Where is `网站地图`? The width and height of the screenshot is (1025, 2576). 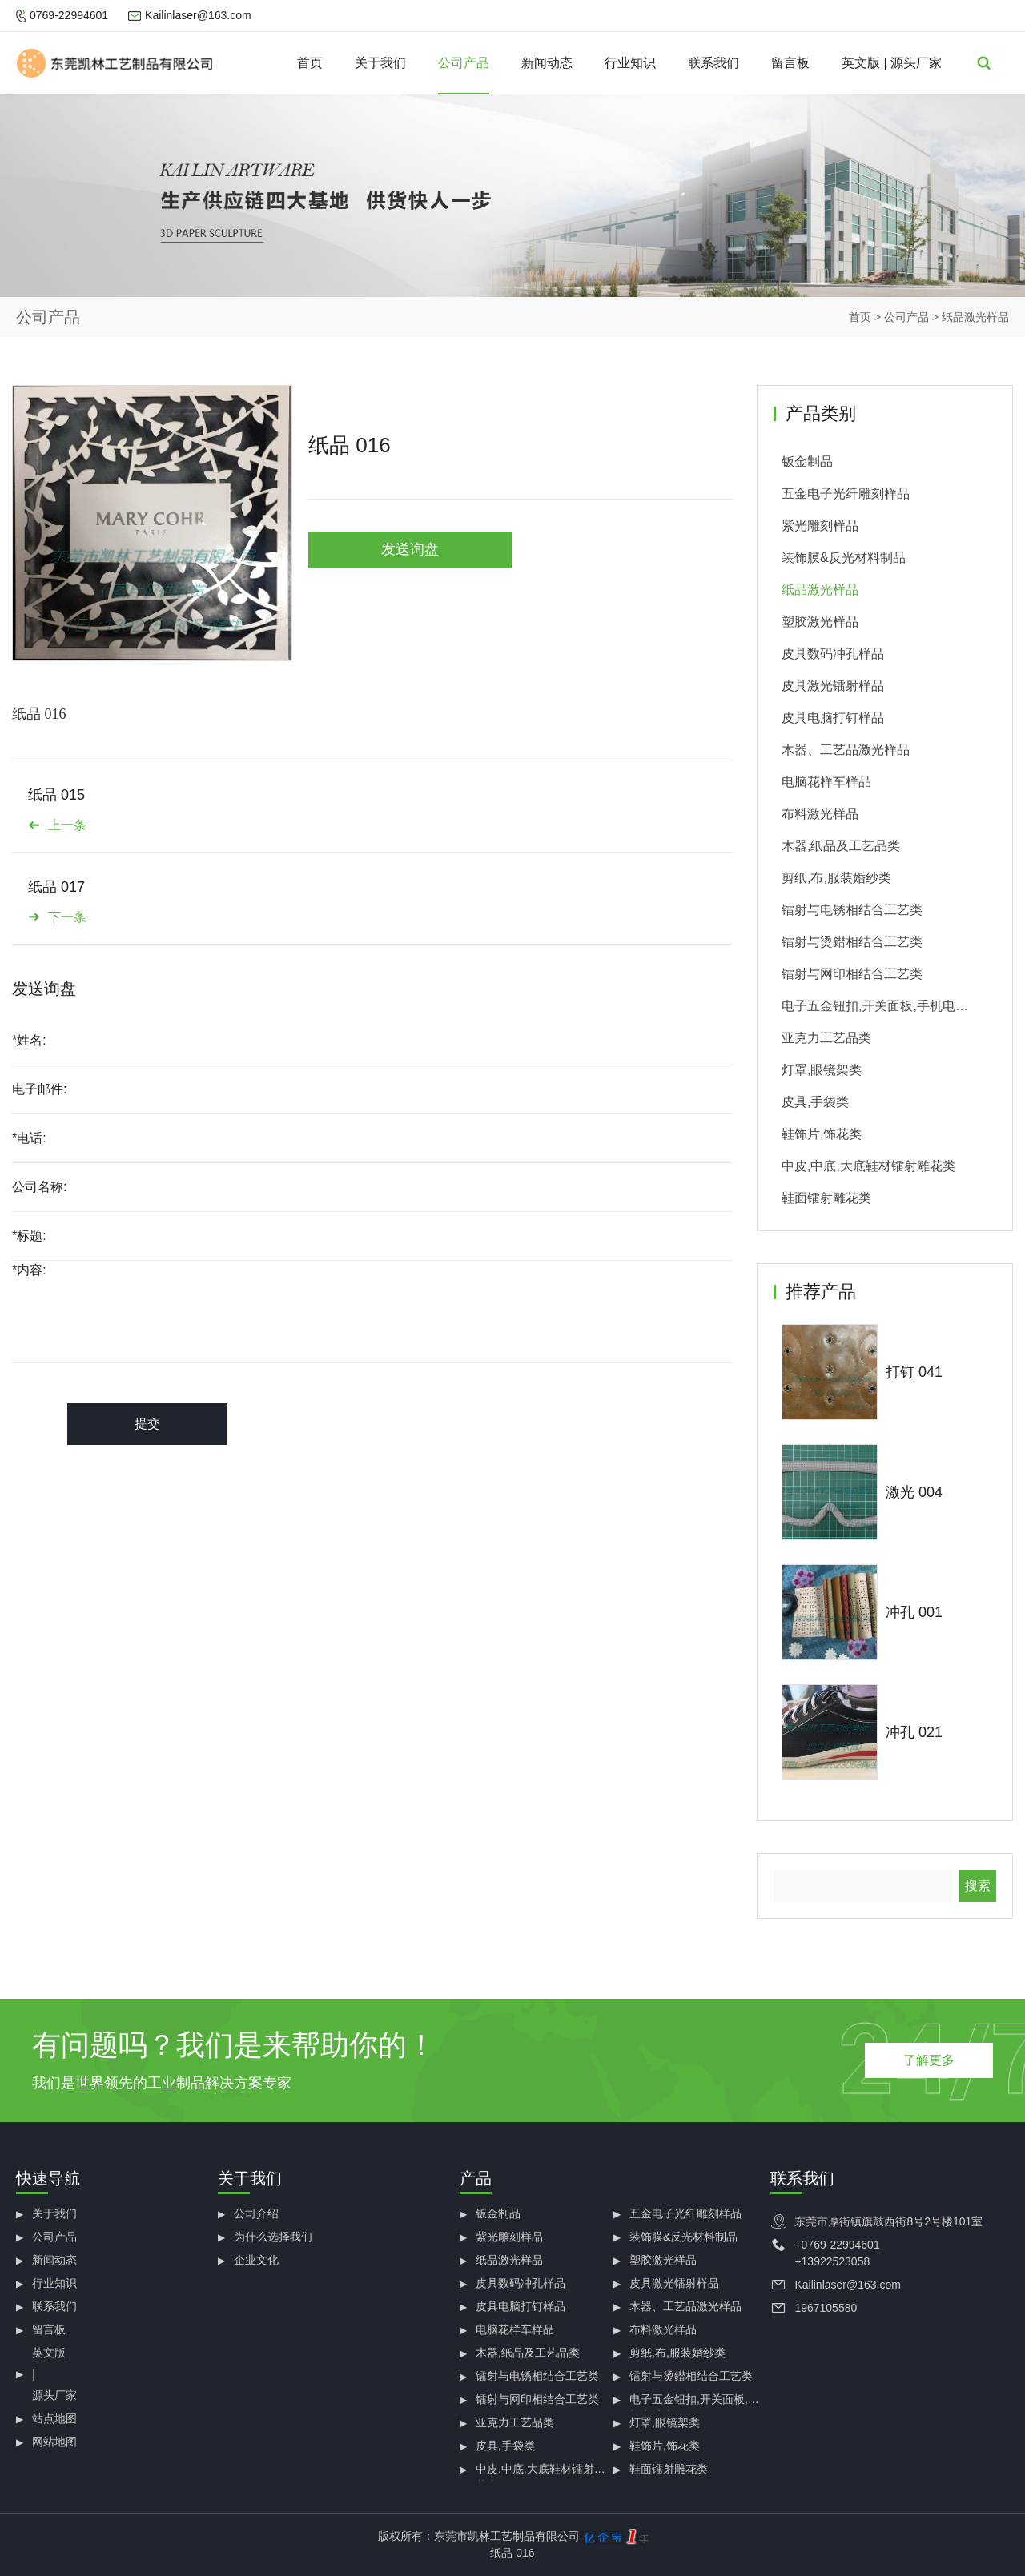 网站地图 is located at coordinates (54, 2441).